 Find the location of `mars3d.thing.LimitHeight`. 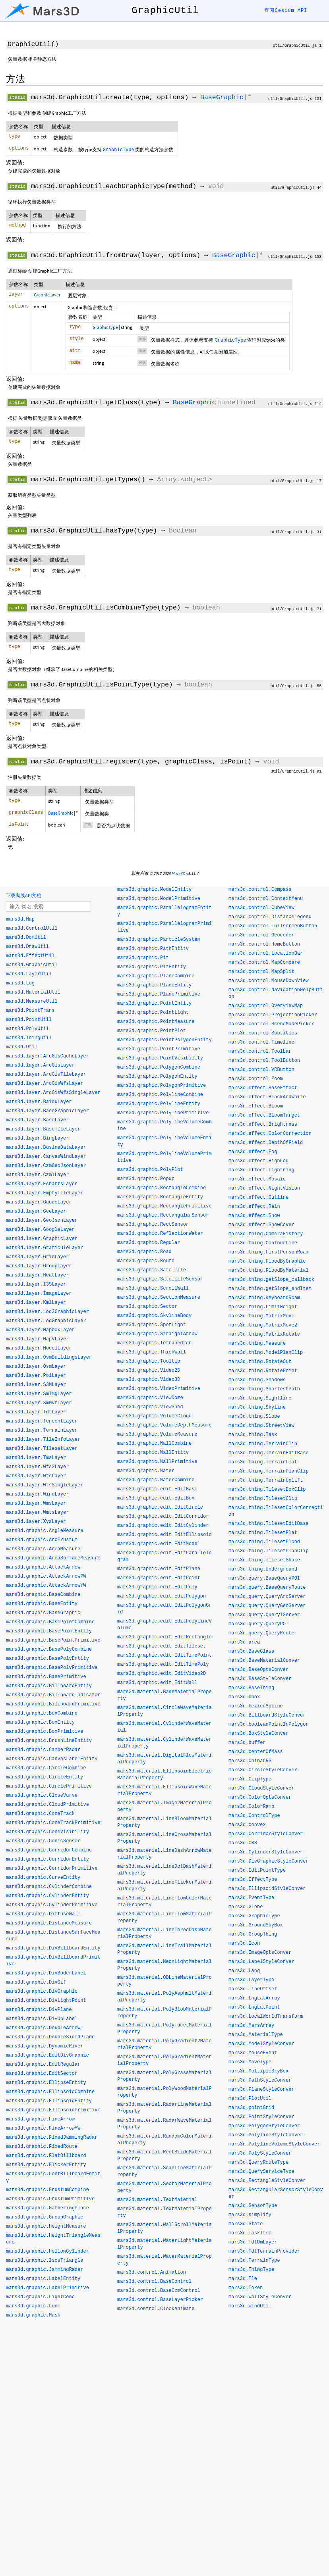

mars3d.thing.LimitHeight is located at coordinates (262, 1307).